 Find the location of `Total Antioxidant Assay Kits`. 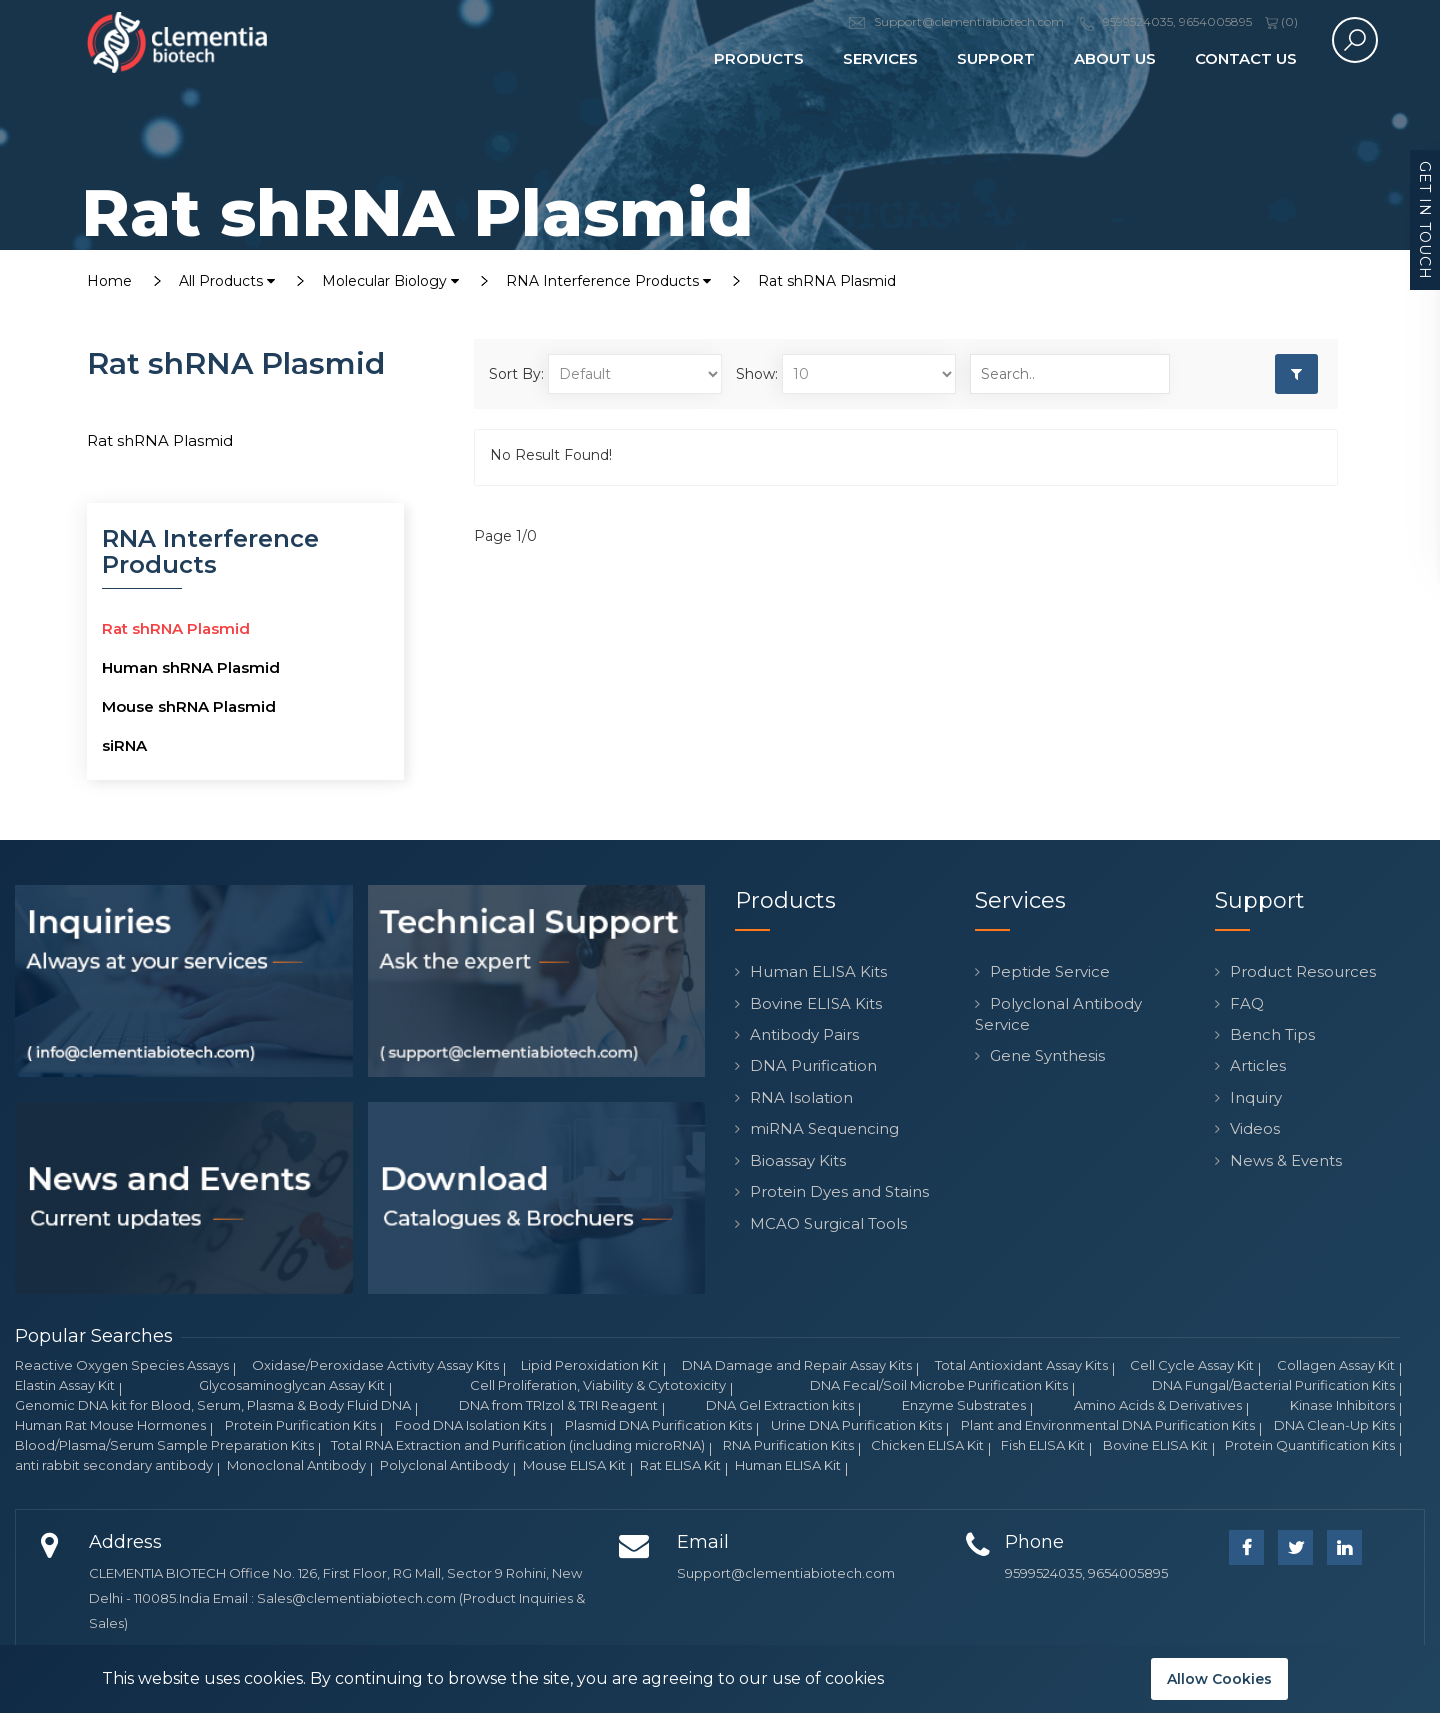

Total Antioxidant Assay Kits is located at coordinates (1021, 1365).